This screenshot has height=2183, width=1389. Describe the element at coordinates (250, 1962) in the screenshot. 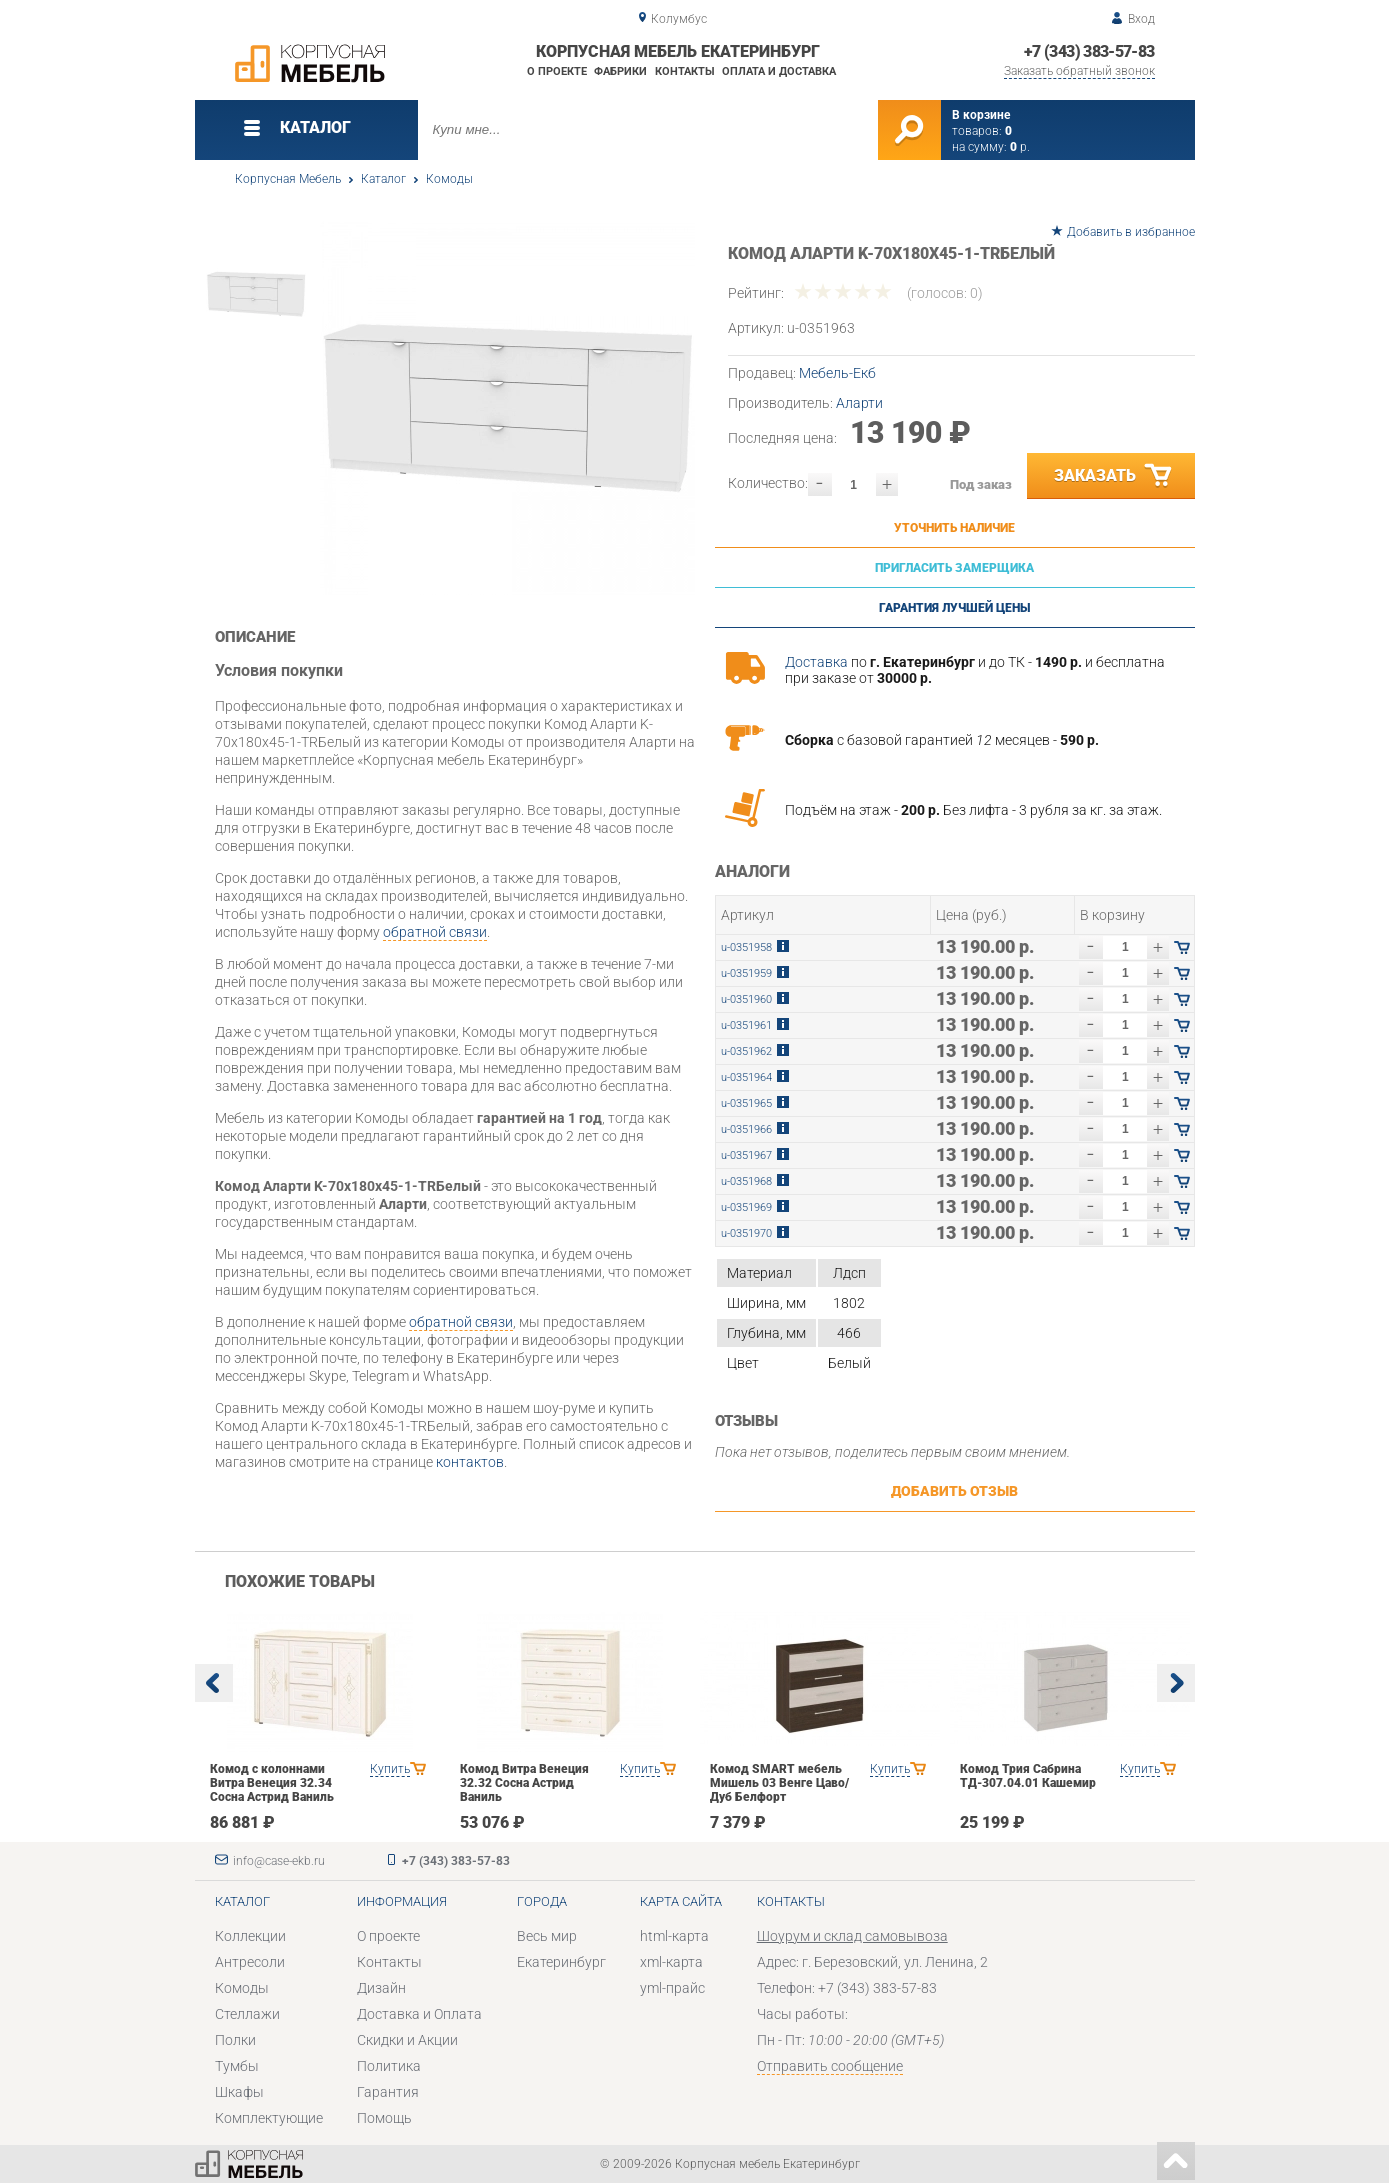

I see `Антресоли` at that location.